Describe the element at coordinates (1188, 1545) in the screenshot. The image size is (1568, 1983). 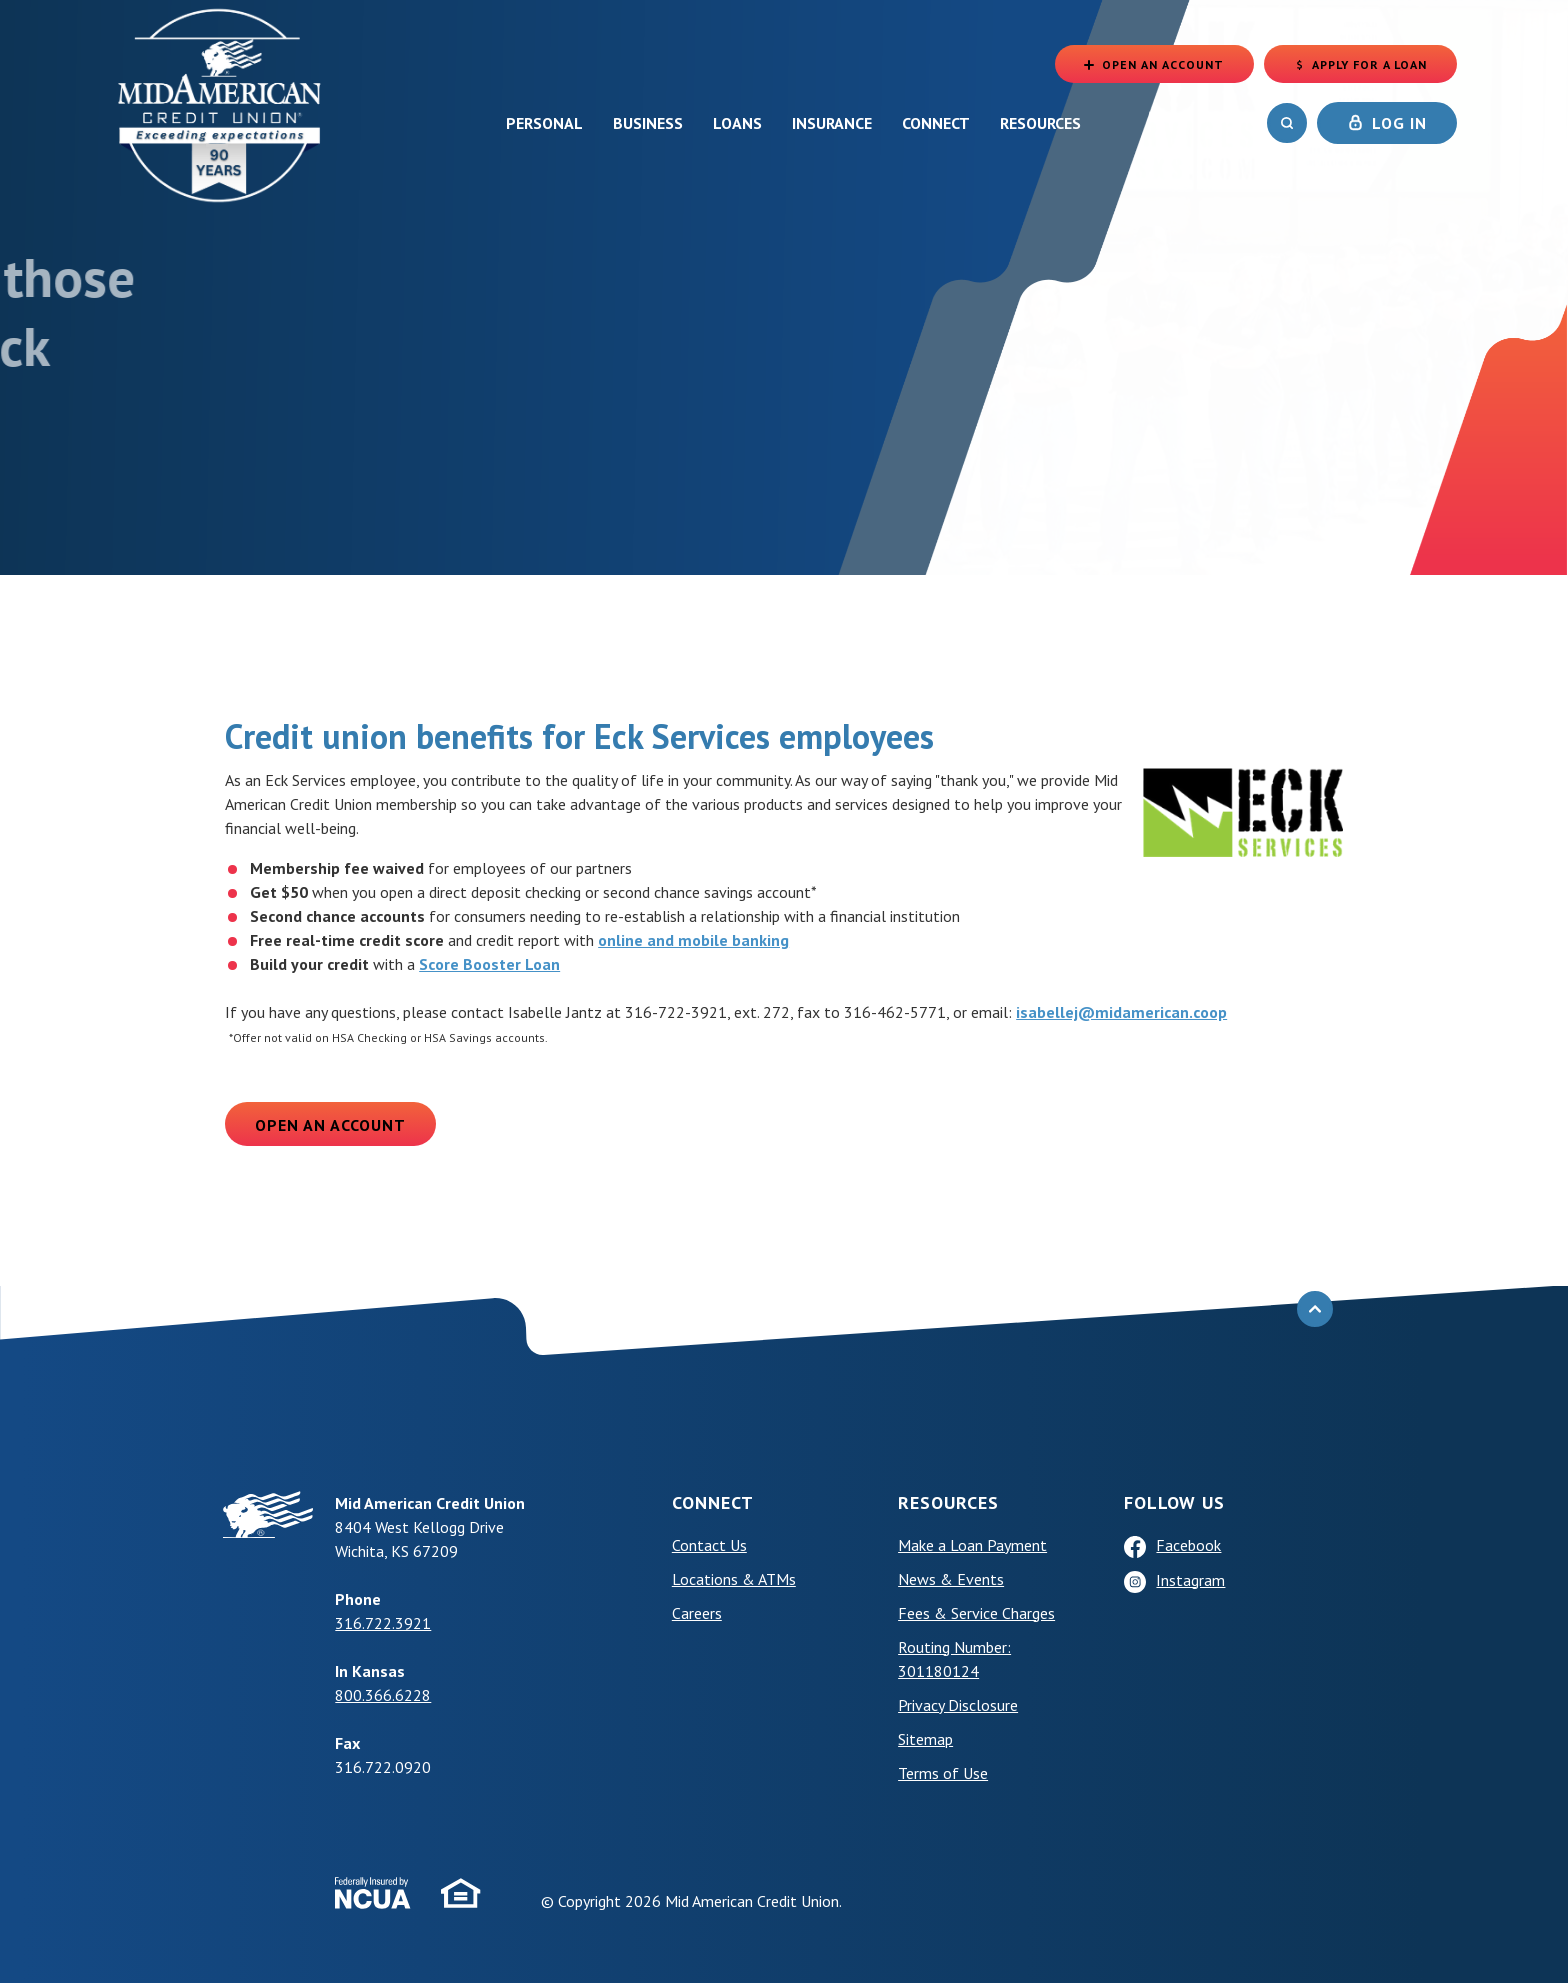
I see `Facebook` at that location.